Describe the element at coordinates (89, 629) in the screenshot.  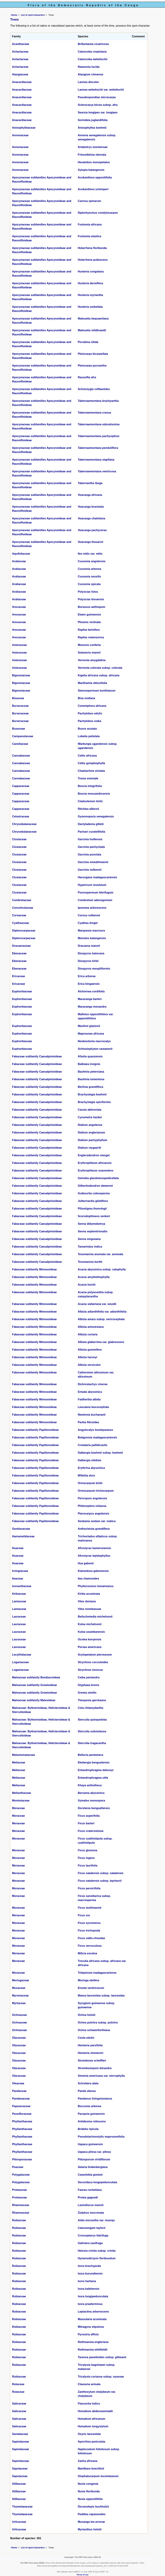
I see `Raphia farinifera` at that location.